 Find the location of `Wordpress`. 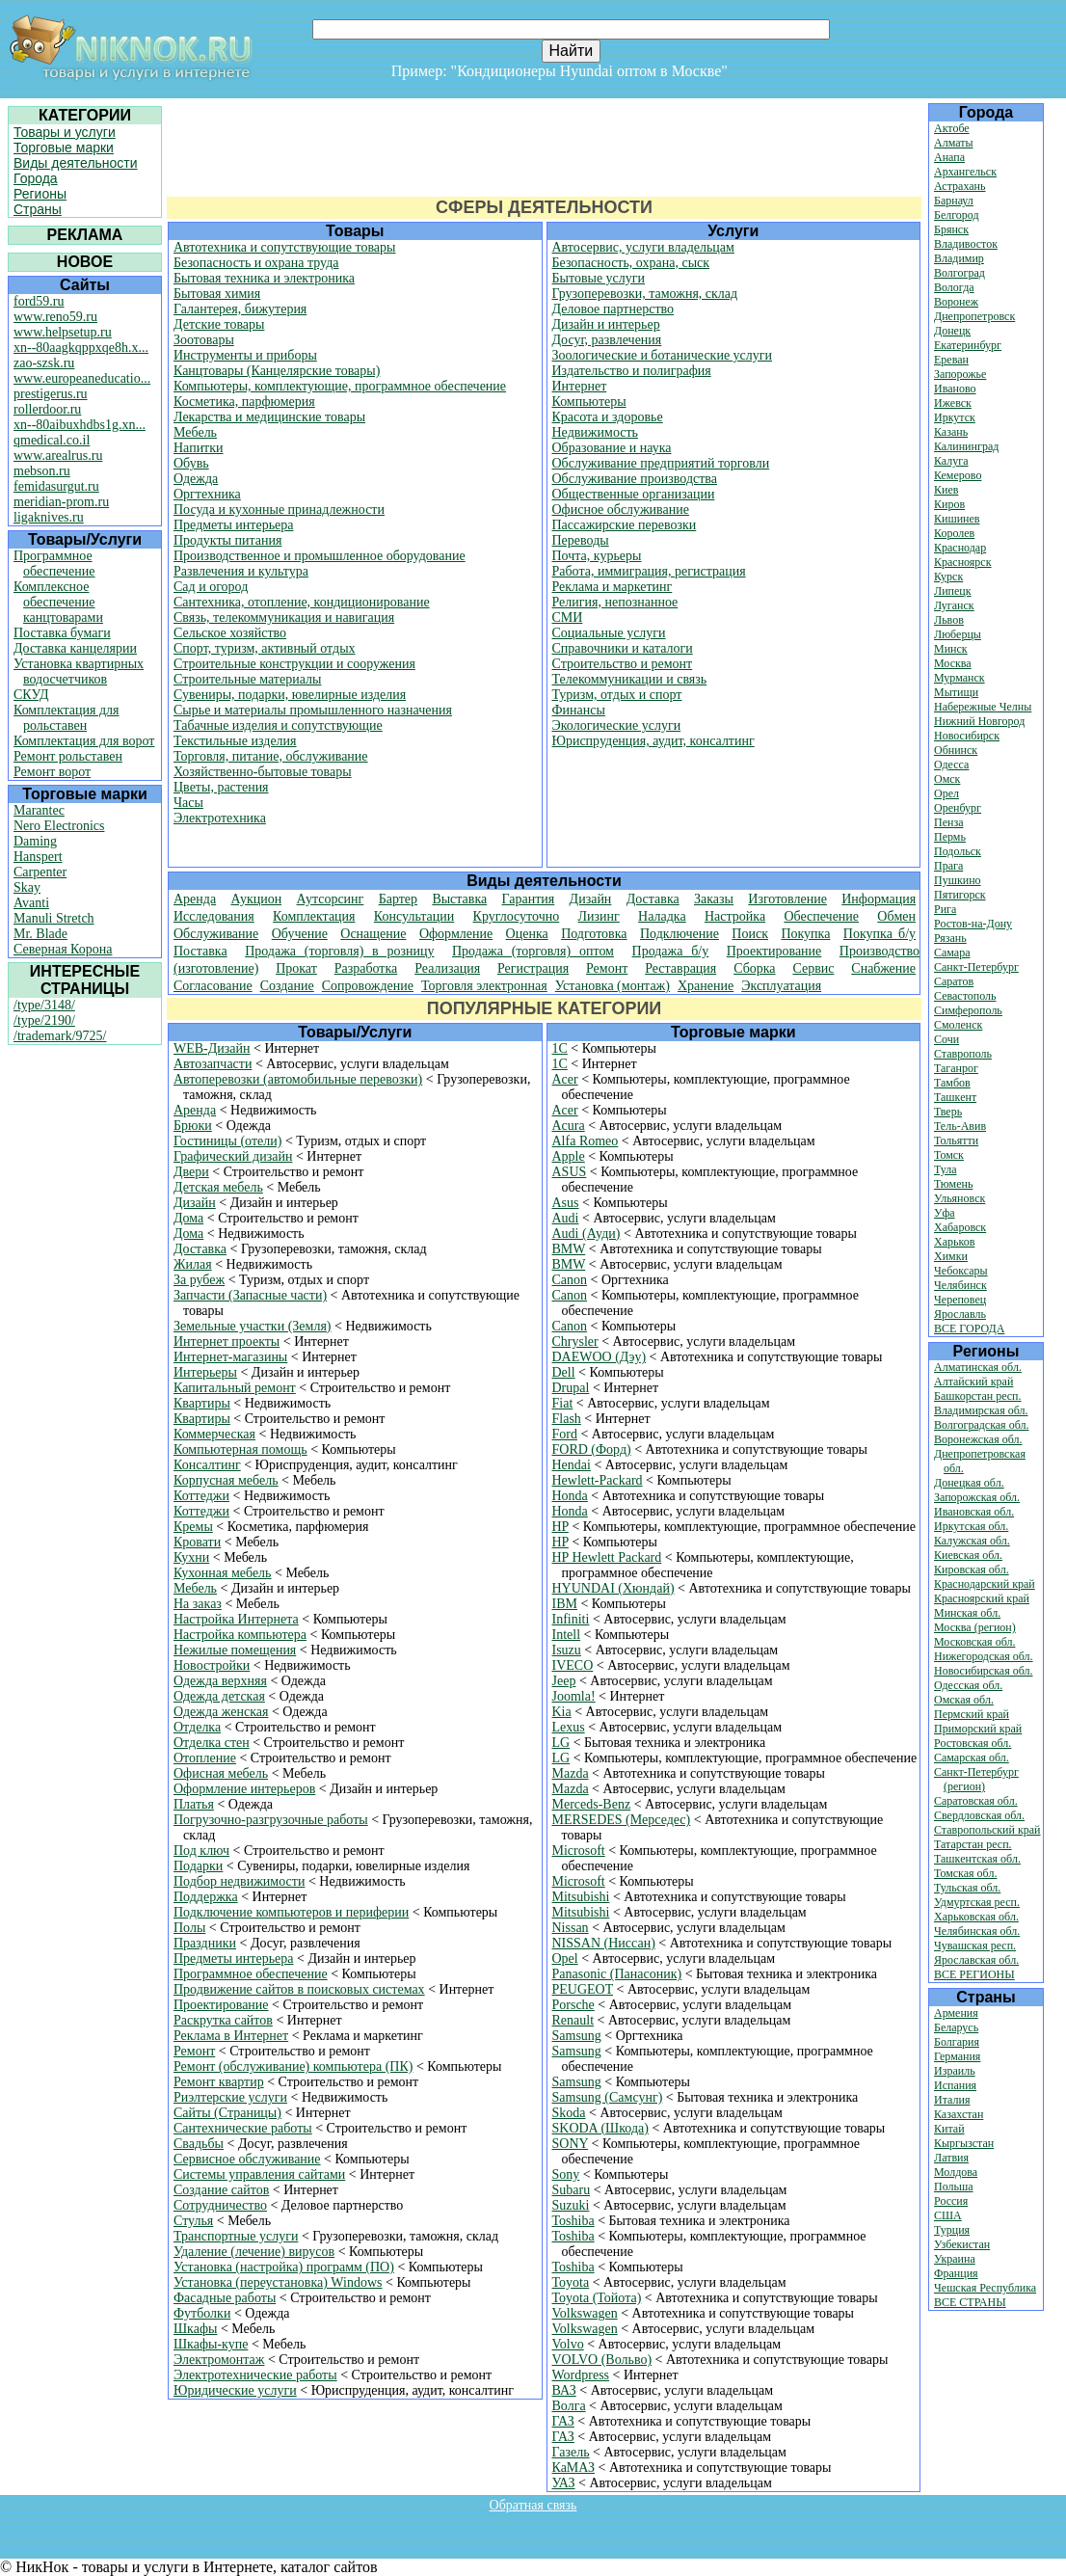

Wordpress is located at coordinates (581, 2375).